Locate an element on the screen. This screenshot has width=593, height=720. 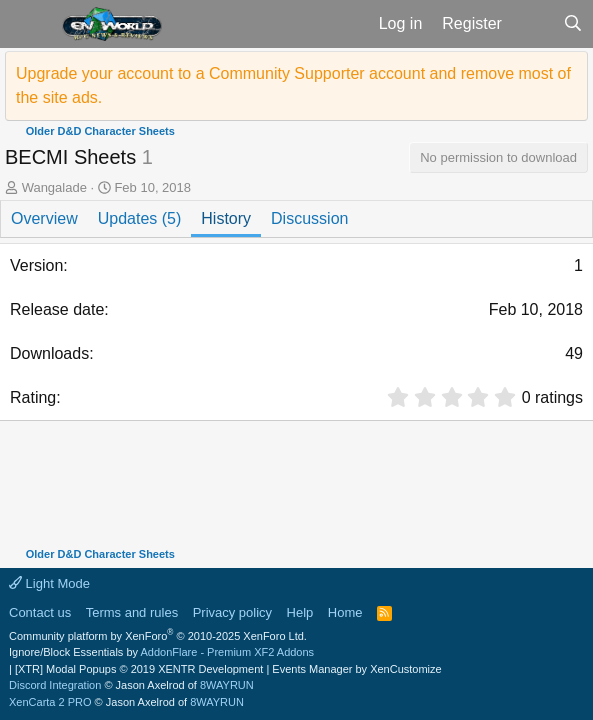
Discord Integration is located at coordinates (55, 685).